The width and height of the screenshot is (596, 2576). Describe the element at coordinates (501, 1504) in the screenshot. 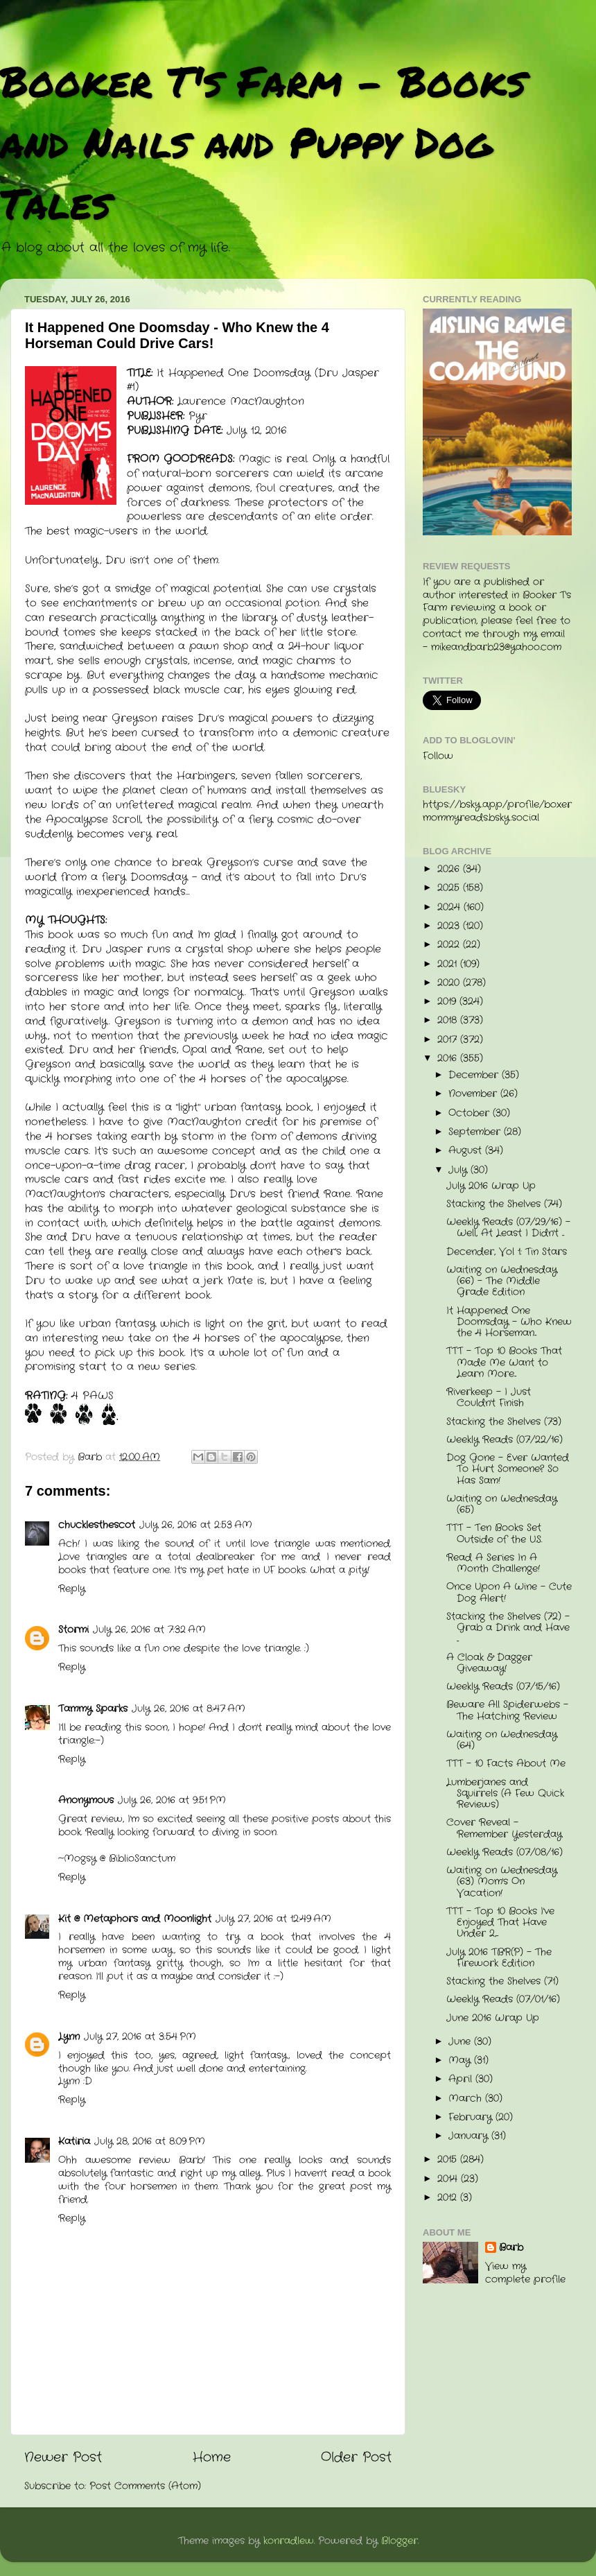

I see `Waiting on Wednesday (65)` at that location.